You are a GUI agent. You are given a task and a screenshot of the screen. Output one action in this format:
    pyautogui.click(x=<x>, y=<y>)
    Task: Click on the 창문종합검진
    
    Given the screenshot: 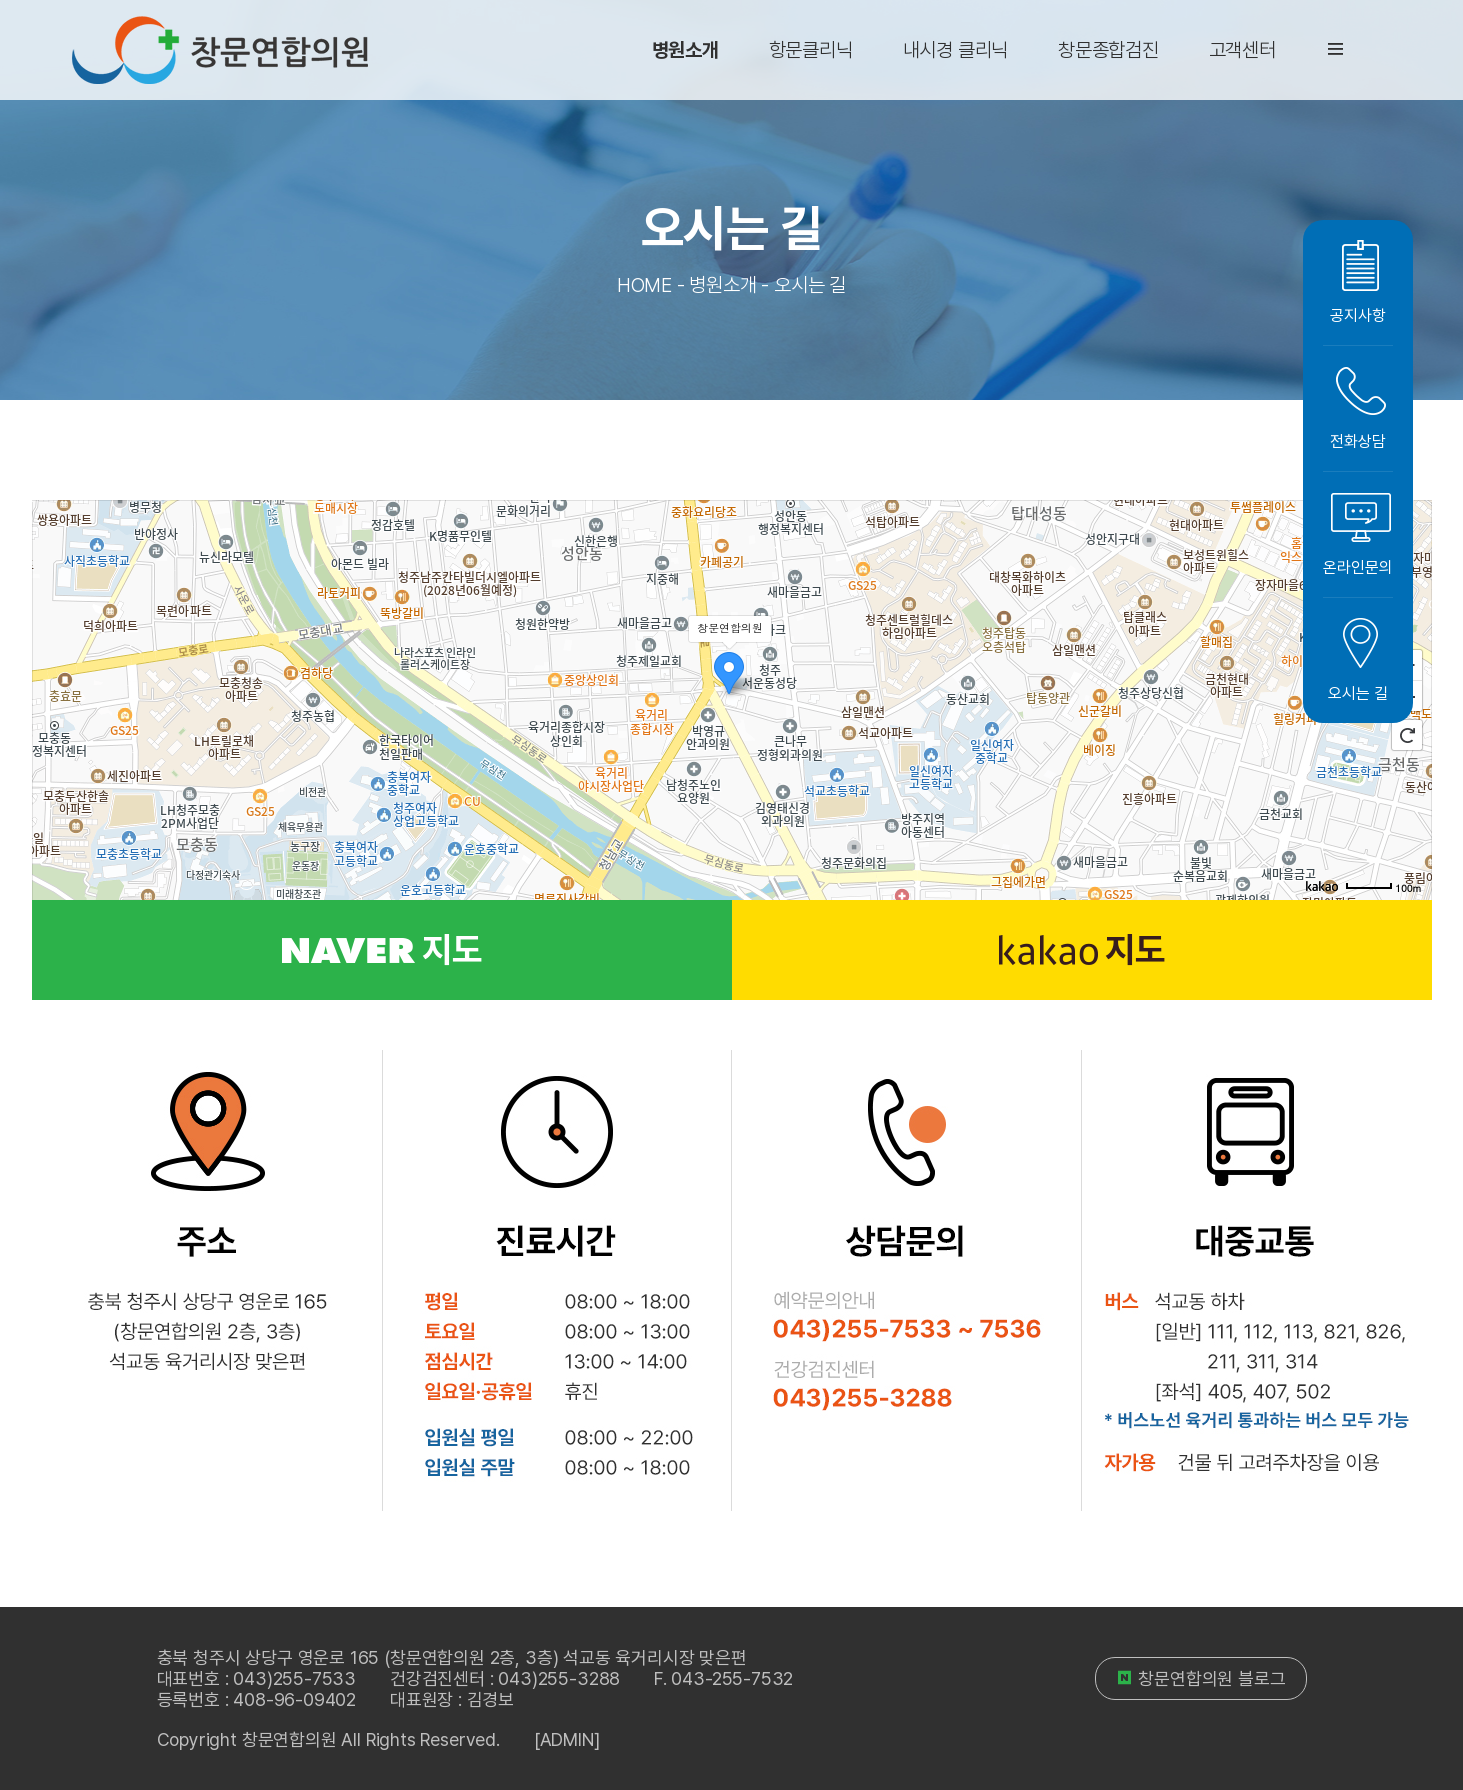 What is the action you would take?
    pyautogui.click(x=1108, y=50)
    